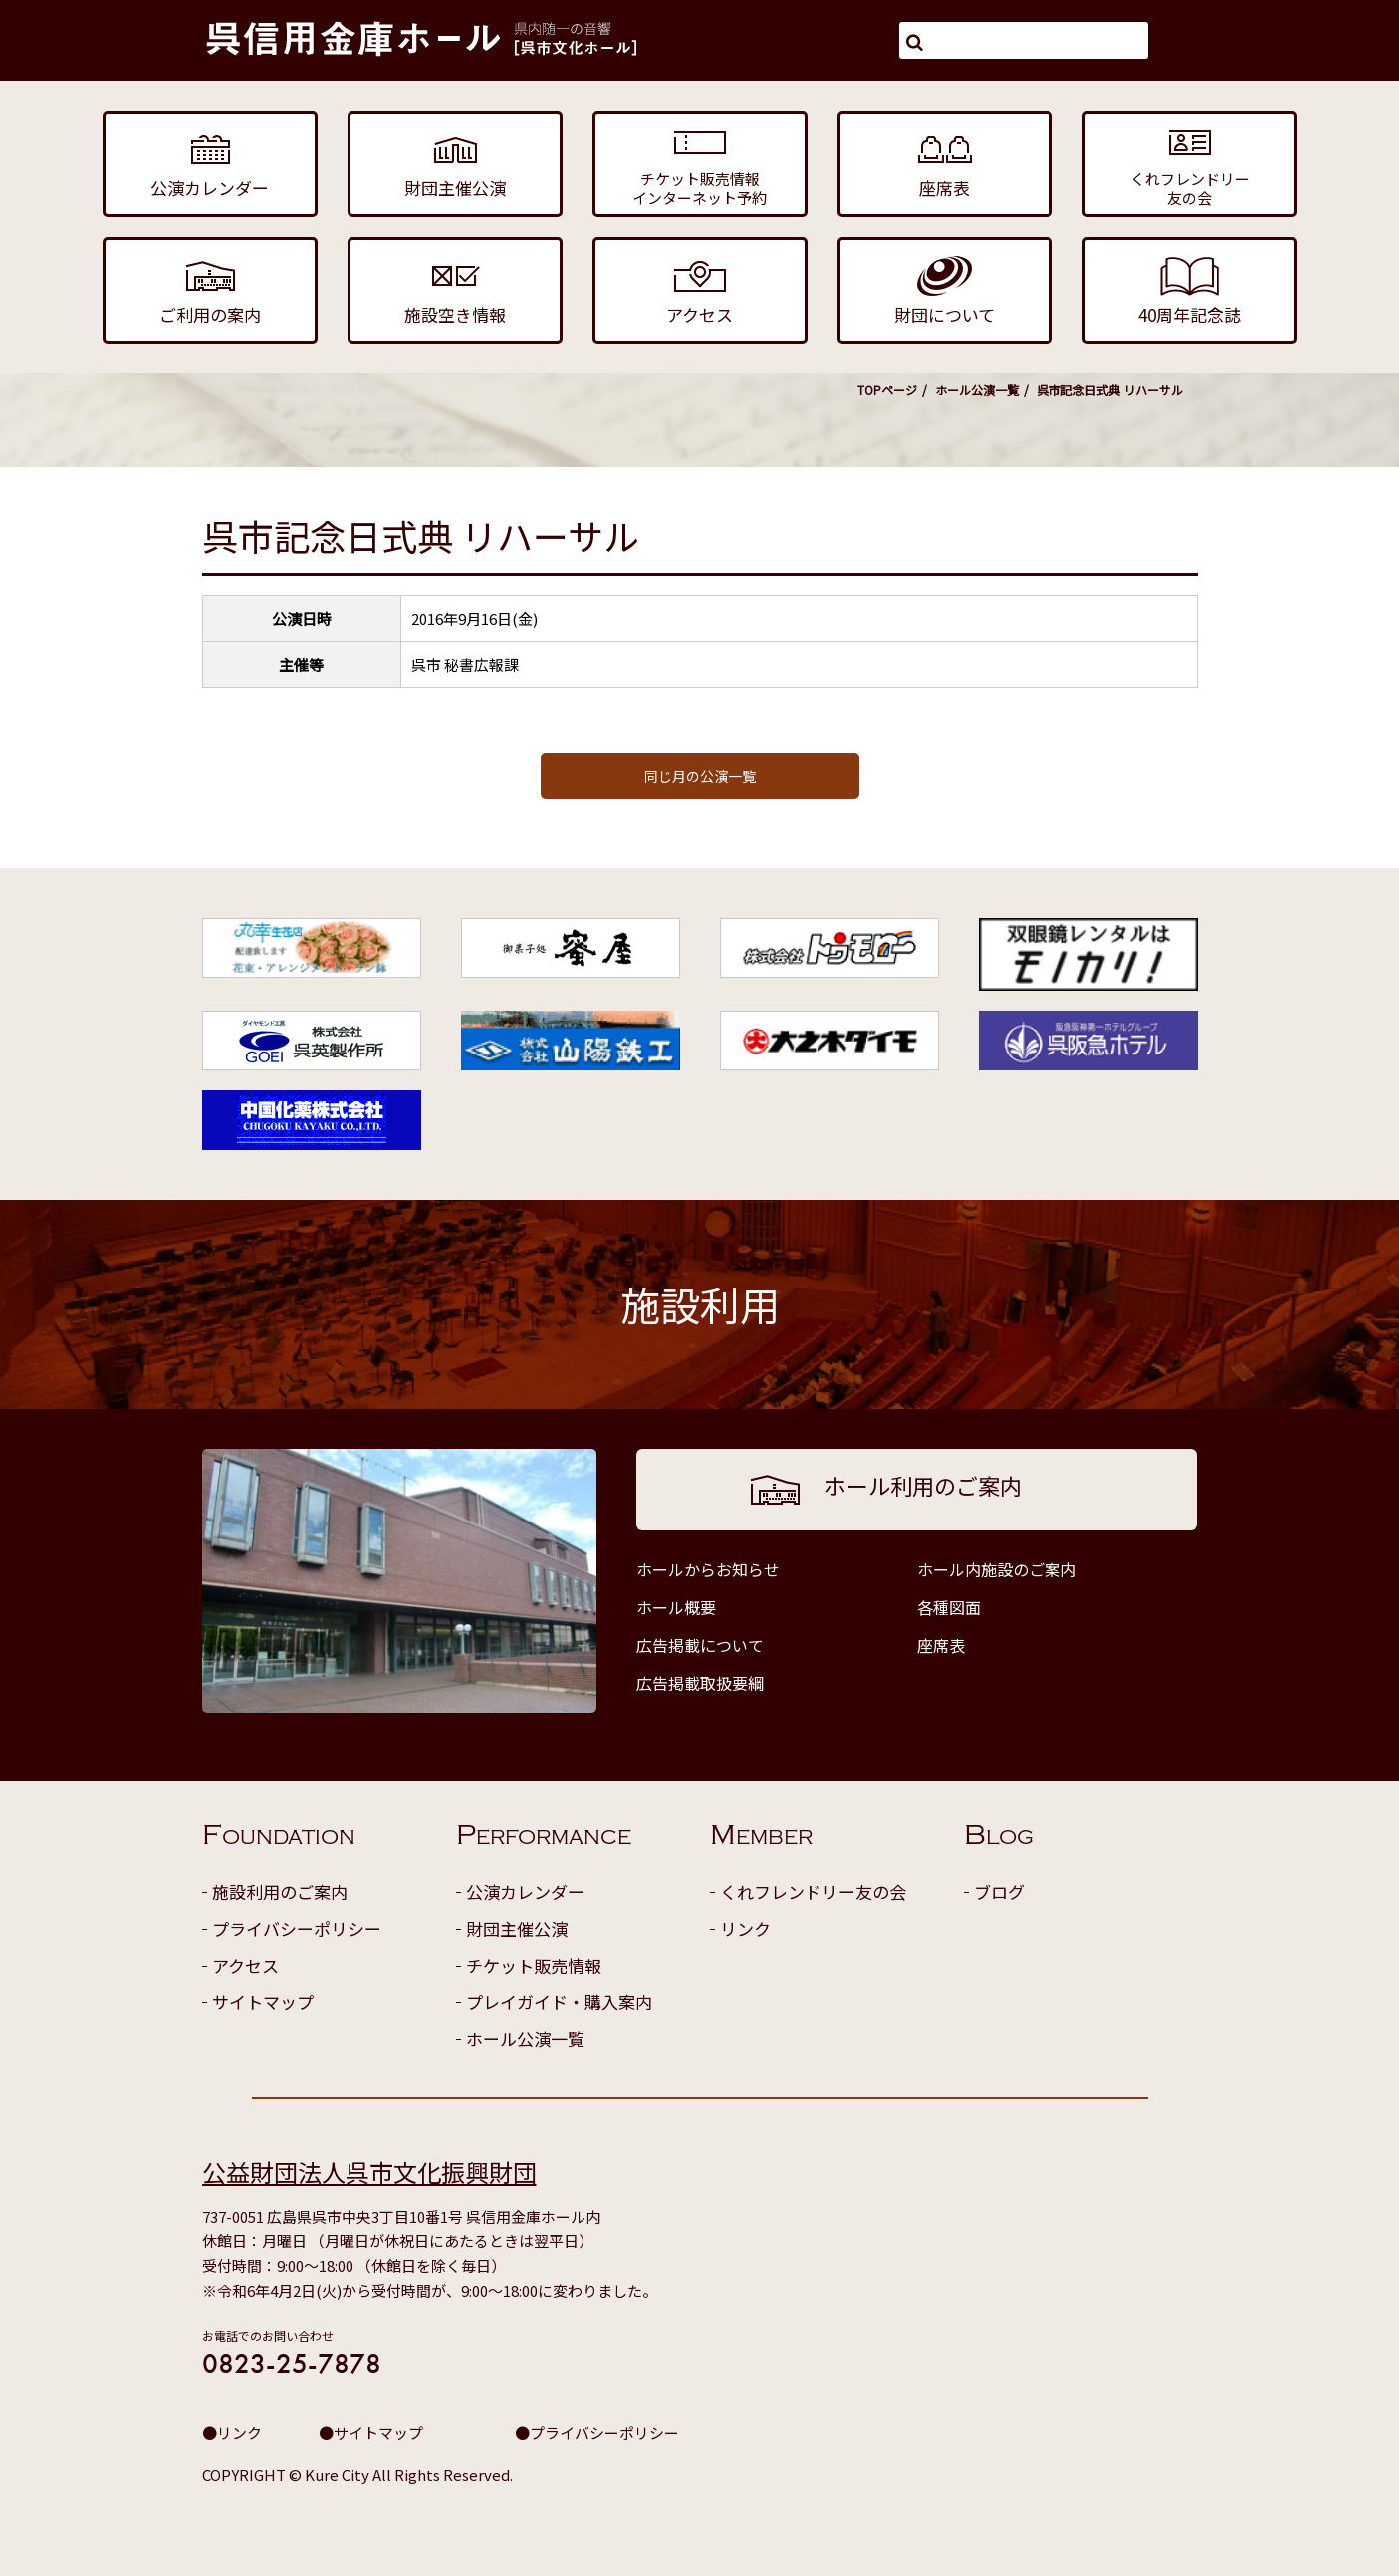  I want to click on 公益財団法人呉市文化振興財団, so click(369, 2171).